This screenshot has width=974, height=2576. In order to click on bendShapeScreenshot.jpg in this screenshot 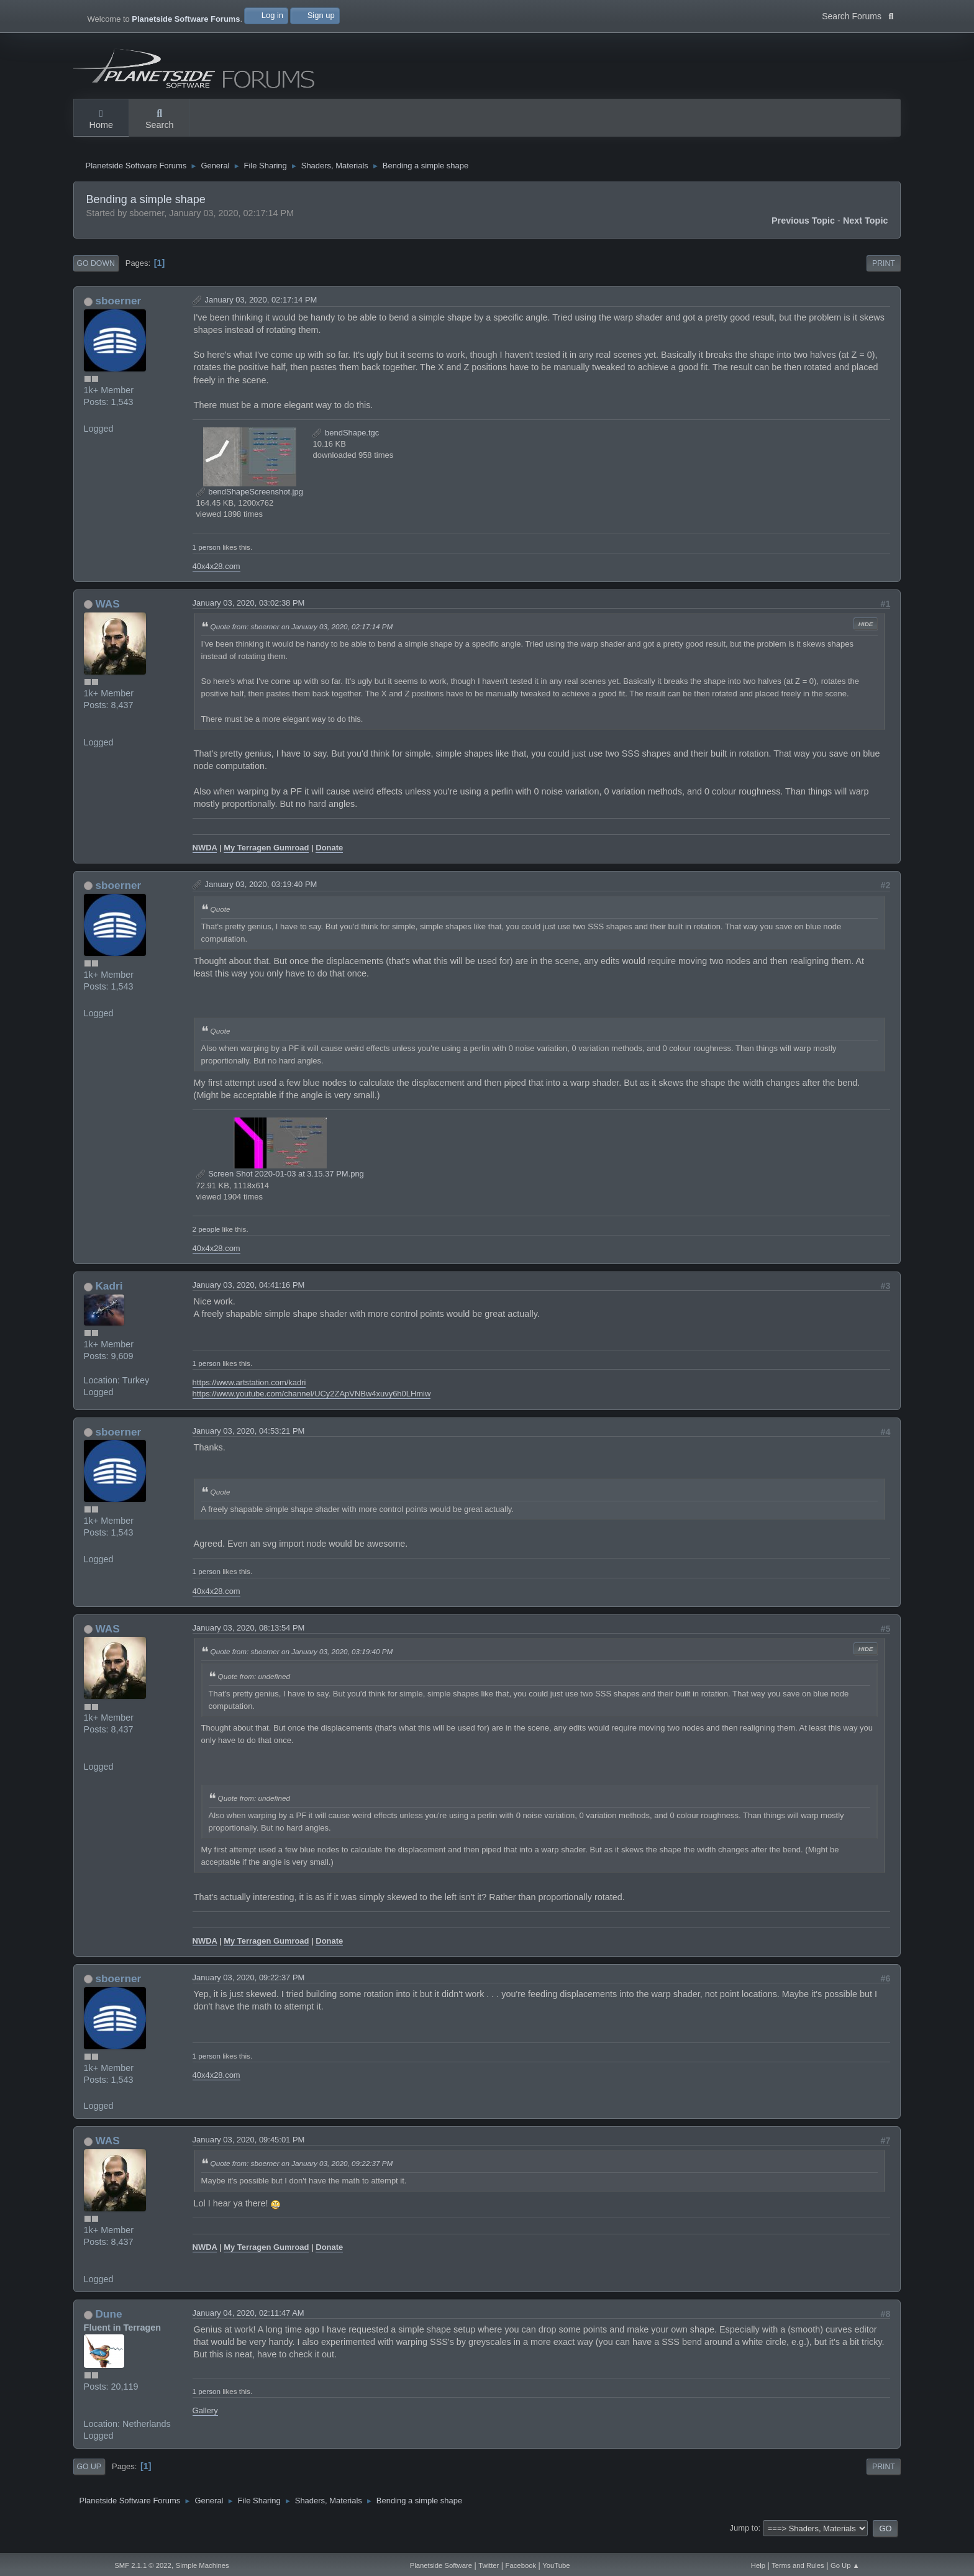, I will do `click(249, 504)`.